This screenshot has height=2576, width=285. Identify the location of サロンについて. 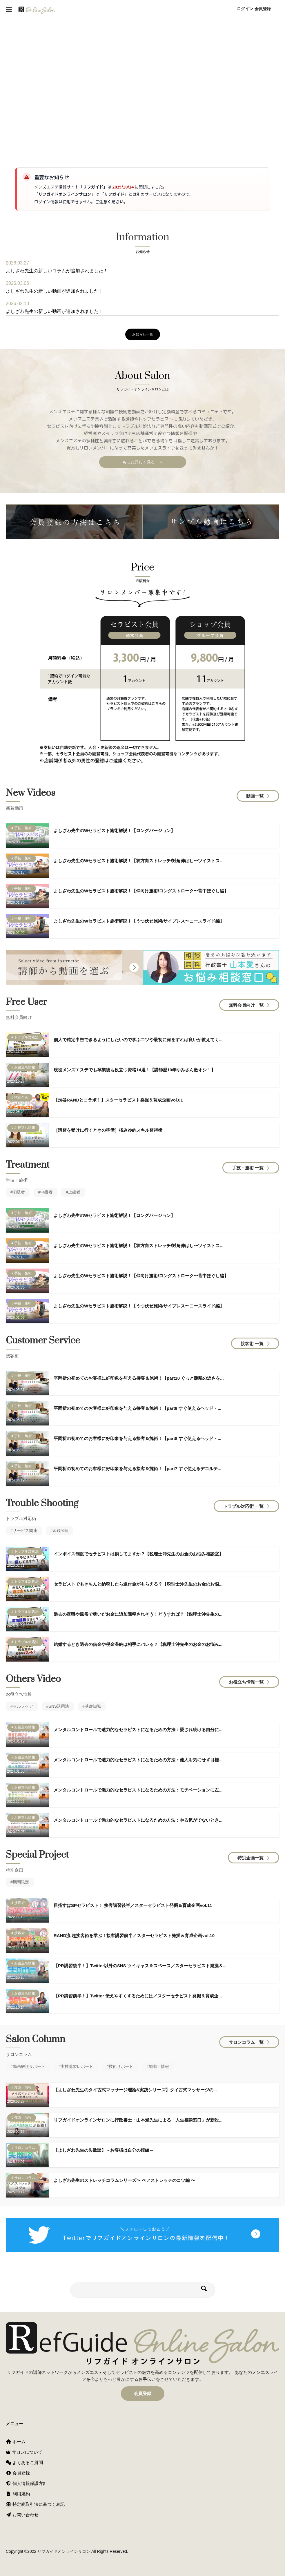
(24, 2452).